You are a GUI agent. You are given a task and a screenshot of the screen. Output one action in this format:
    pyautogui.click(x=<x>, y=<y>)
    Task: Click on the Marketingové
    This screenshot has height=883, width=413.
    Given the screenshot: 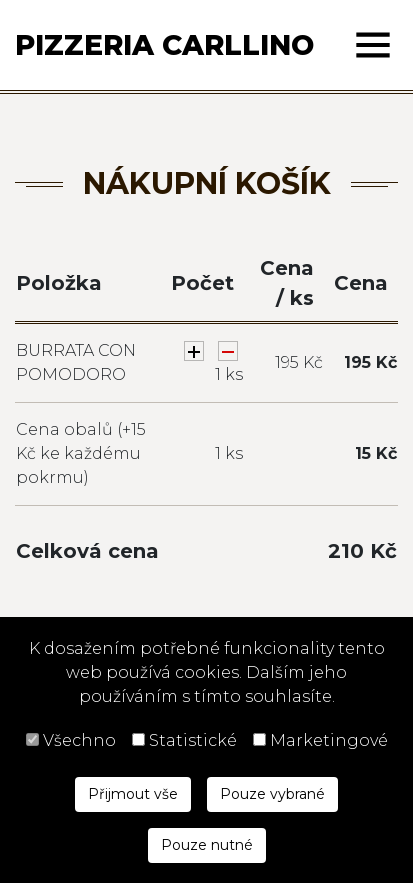 What is the action you would take?
    pyautogui.click(x=329, y=740)
    